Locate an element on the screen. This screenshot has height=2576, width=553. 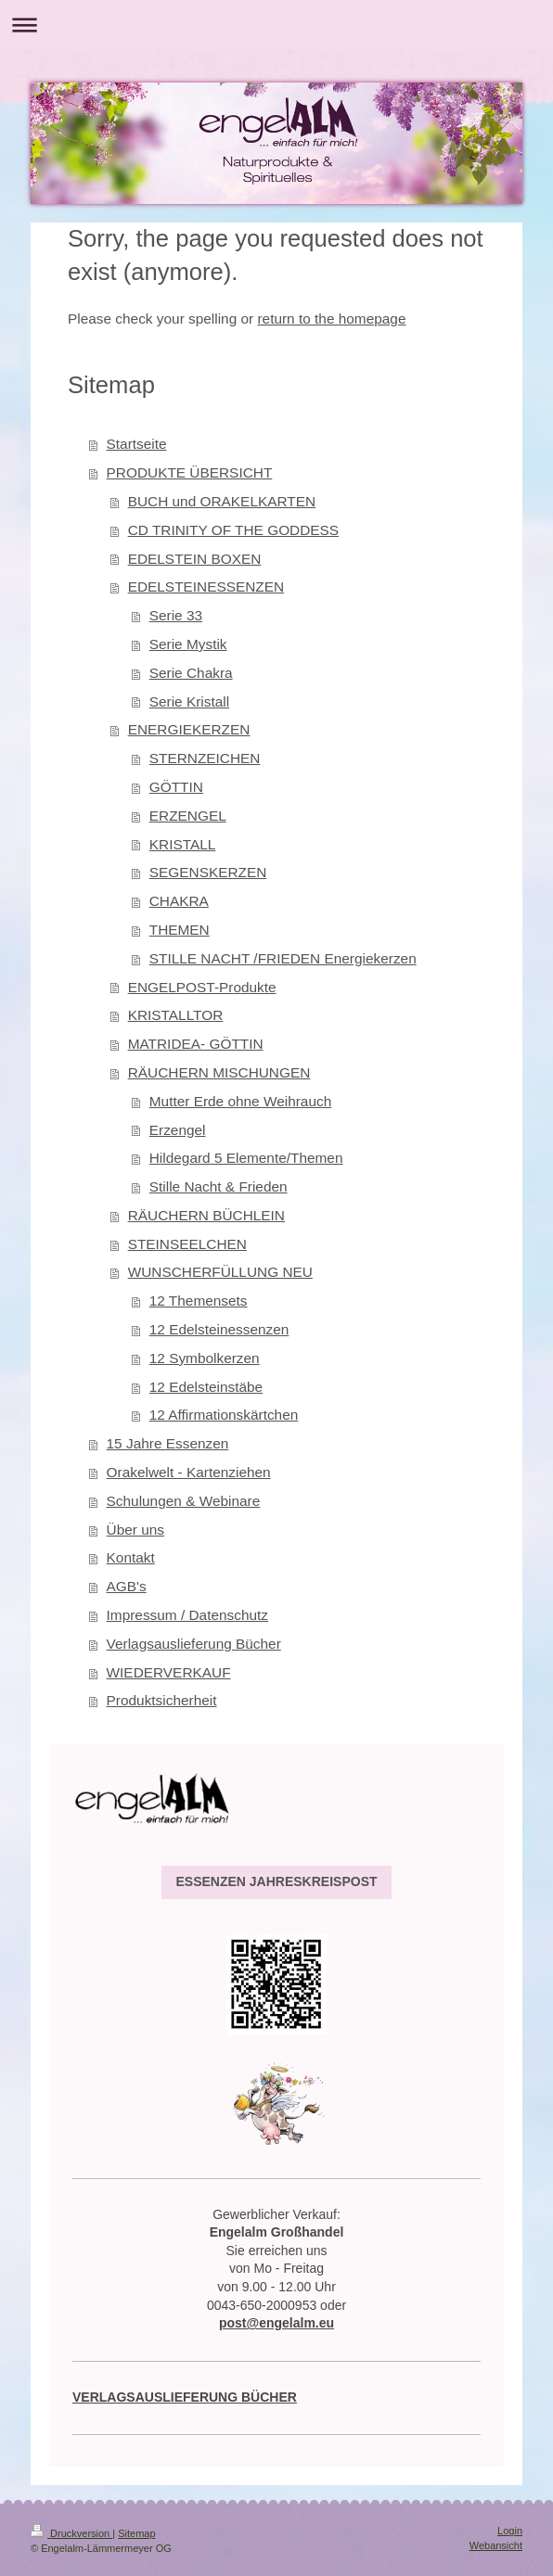
Sitemap is located at coordinates (136, 2533).